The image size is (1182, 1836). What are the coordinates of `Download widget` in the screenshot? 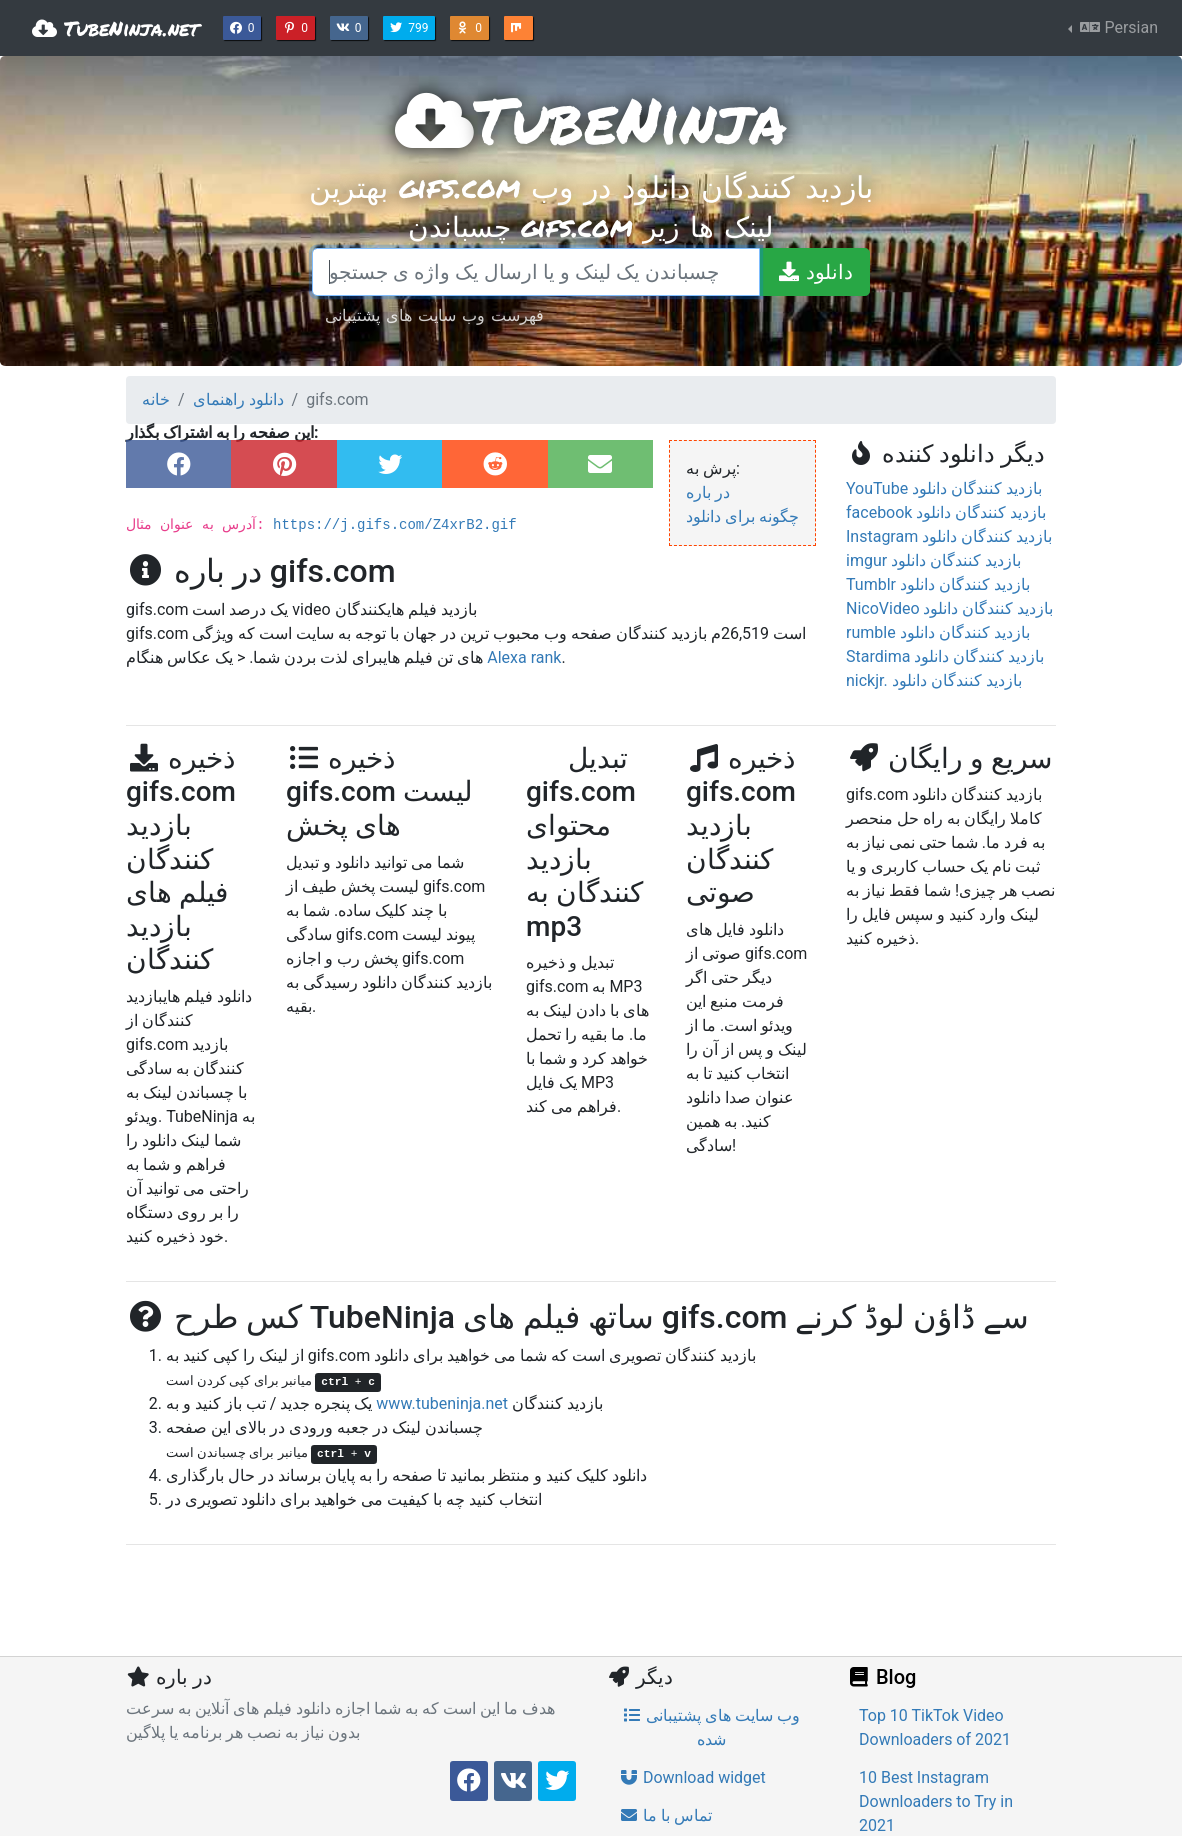 It's located at (692, 1777).